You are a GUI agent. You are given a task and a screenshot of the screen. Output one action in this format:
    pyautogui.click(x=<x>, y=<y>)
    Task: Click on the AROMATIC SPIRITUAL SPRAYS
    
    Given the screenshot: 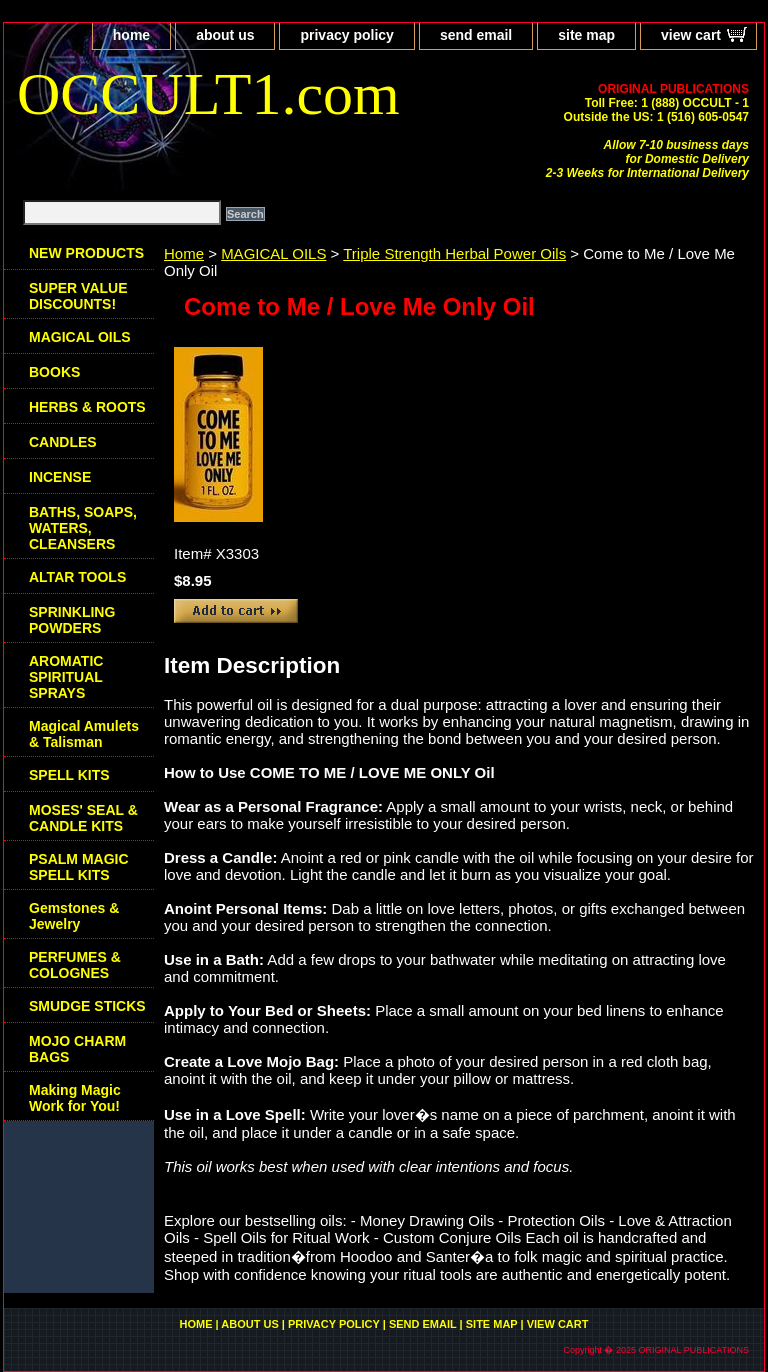 What is the action you would take?
    pyautogui.click(x=66, y=677)
    